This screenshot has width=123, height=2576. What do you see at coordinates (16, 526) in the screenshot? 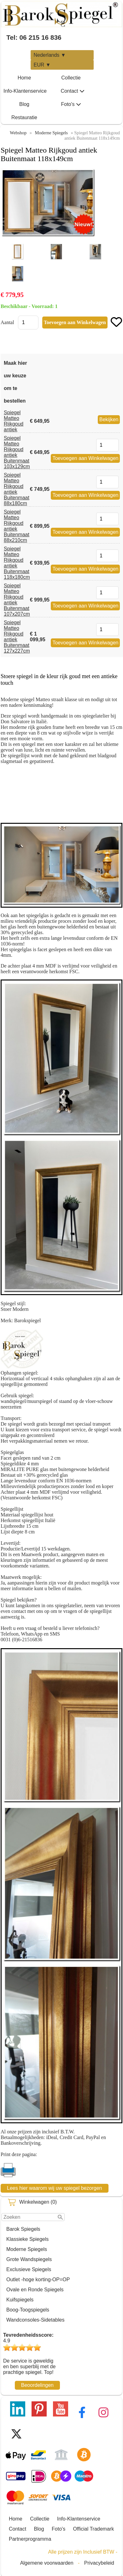
I see `Spiegel Matteo Rijkgoud antiek Buitenmaat 88x210cm` at bounding box center [16, 526].